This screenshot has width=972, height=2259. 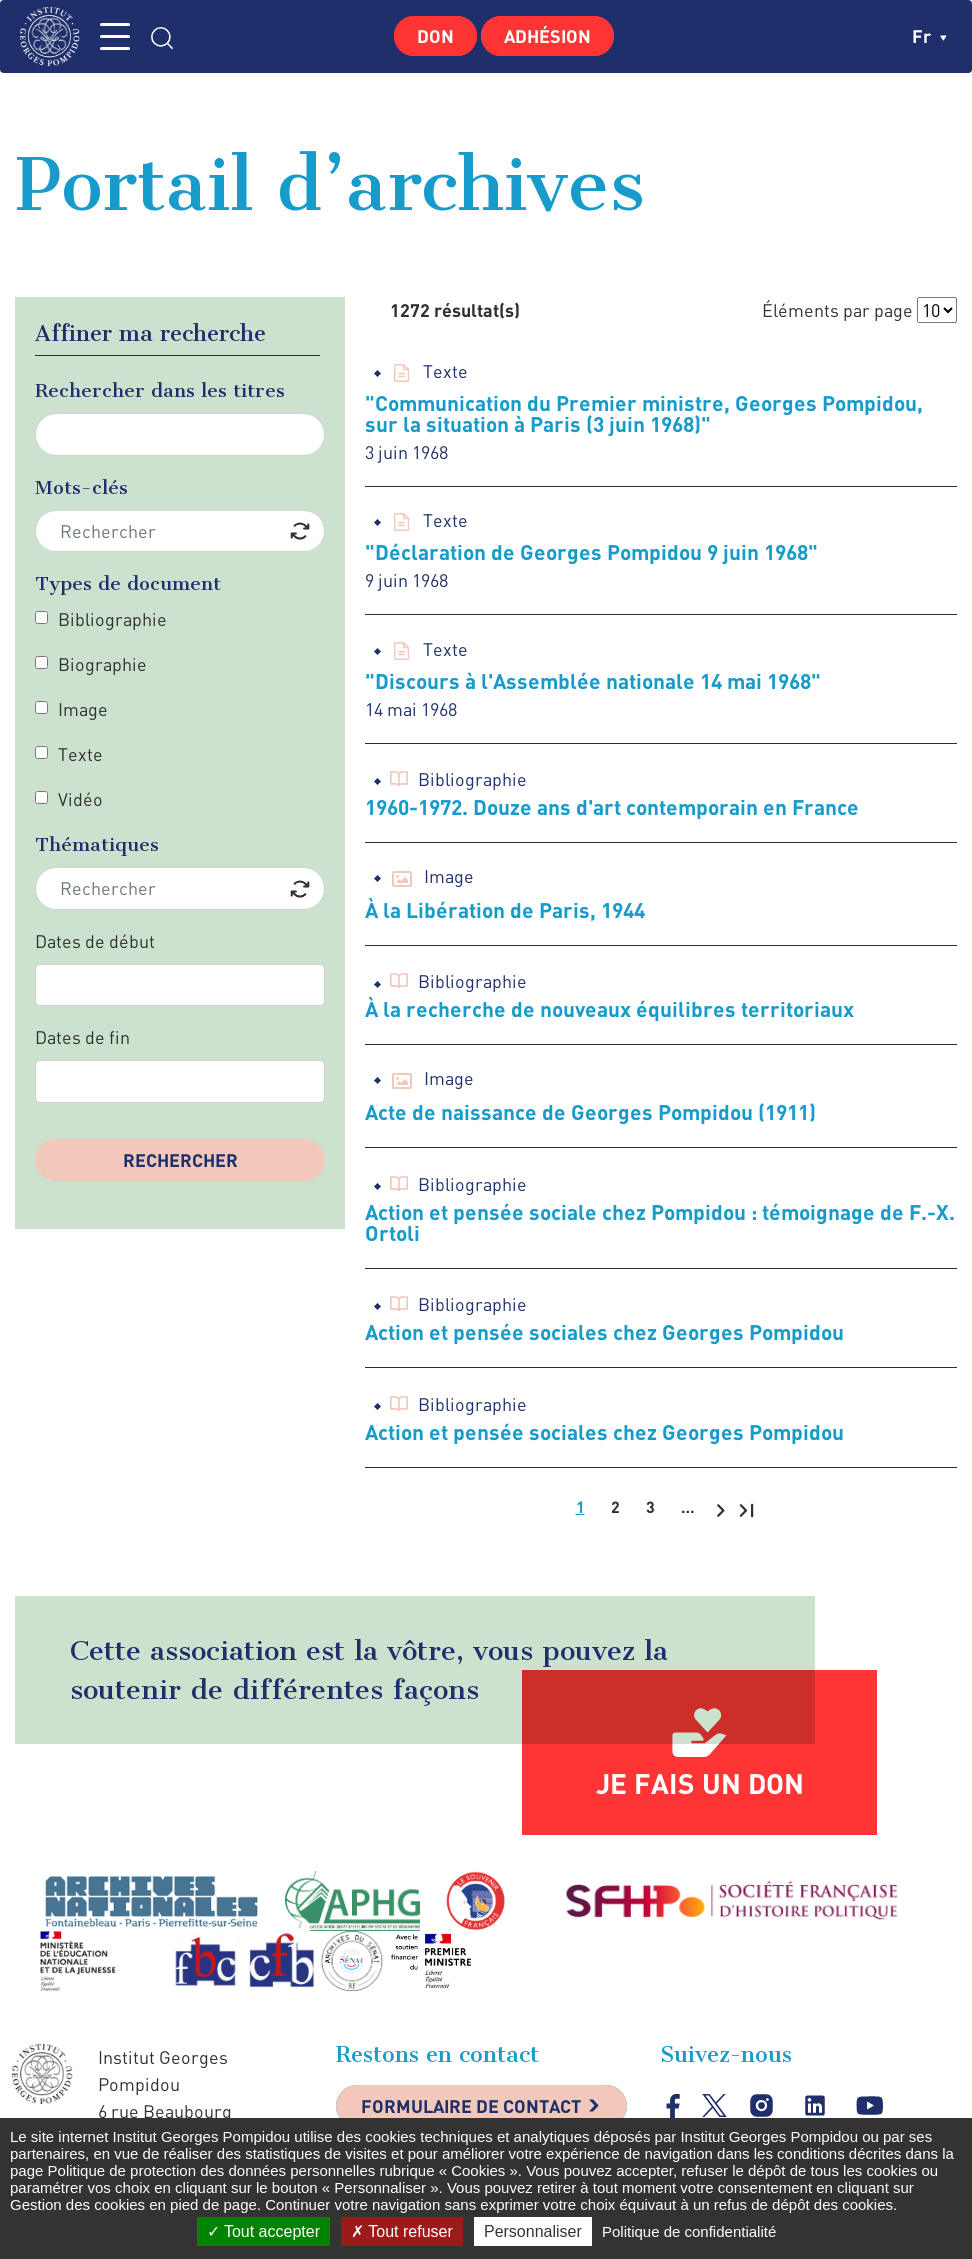 I want to click on facebook, so click(x=673, y=2105).